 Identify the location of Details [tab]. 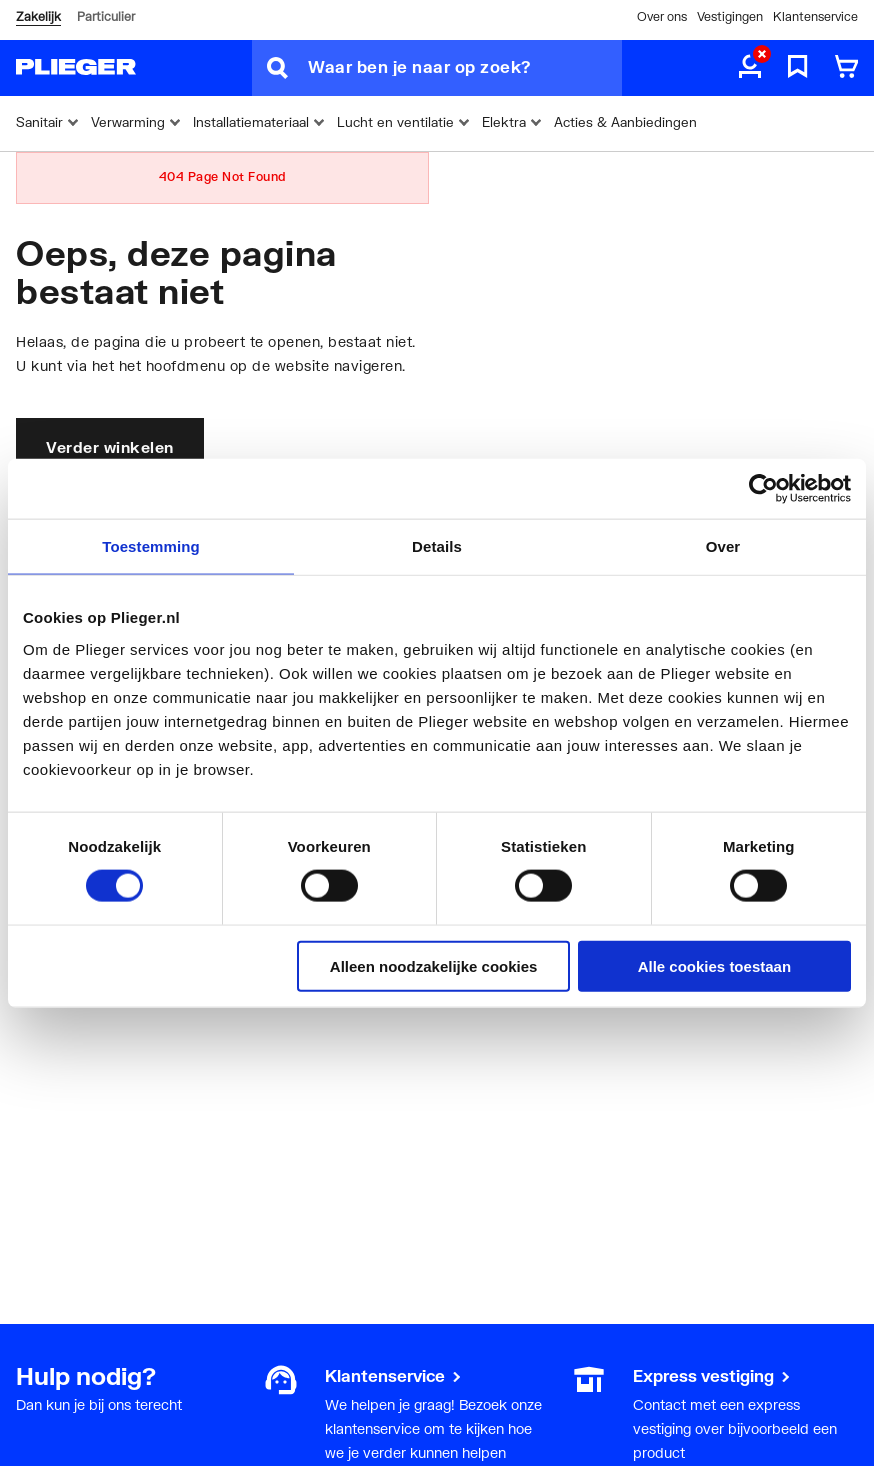
(437, 546).